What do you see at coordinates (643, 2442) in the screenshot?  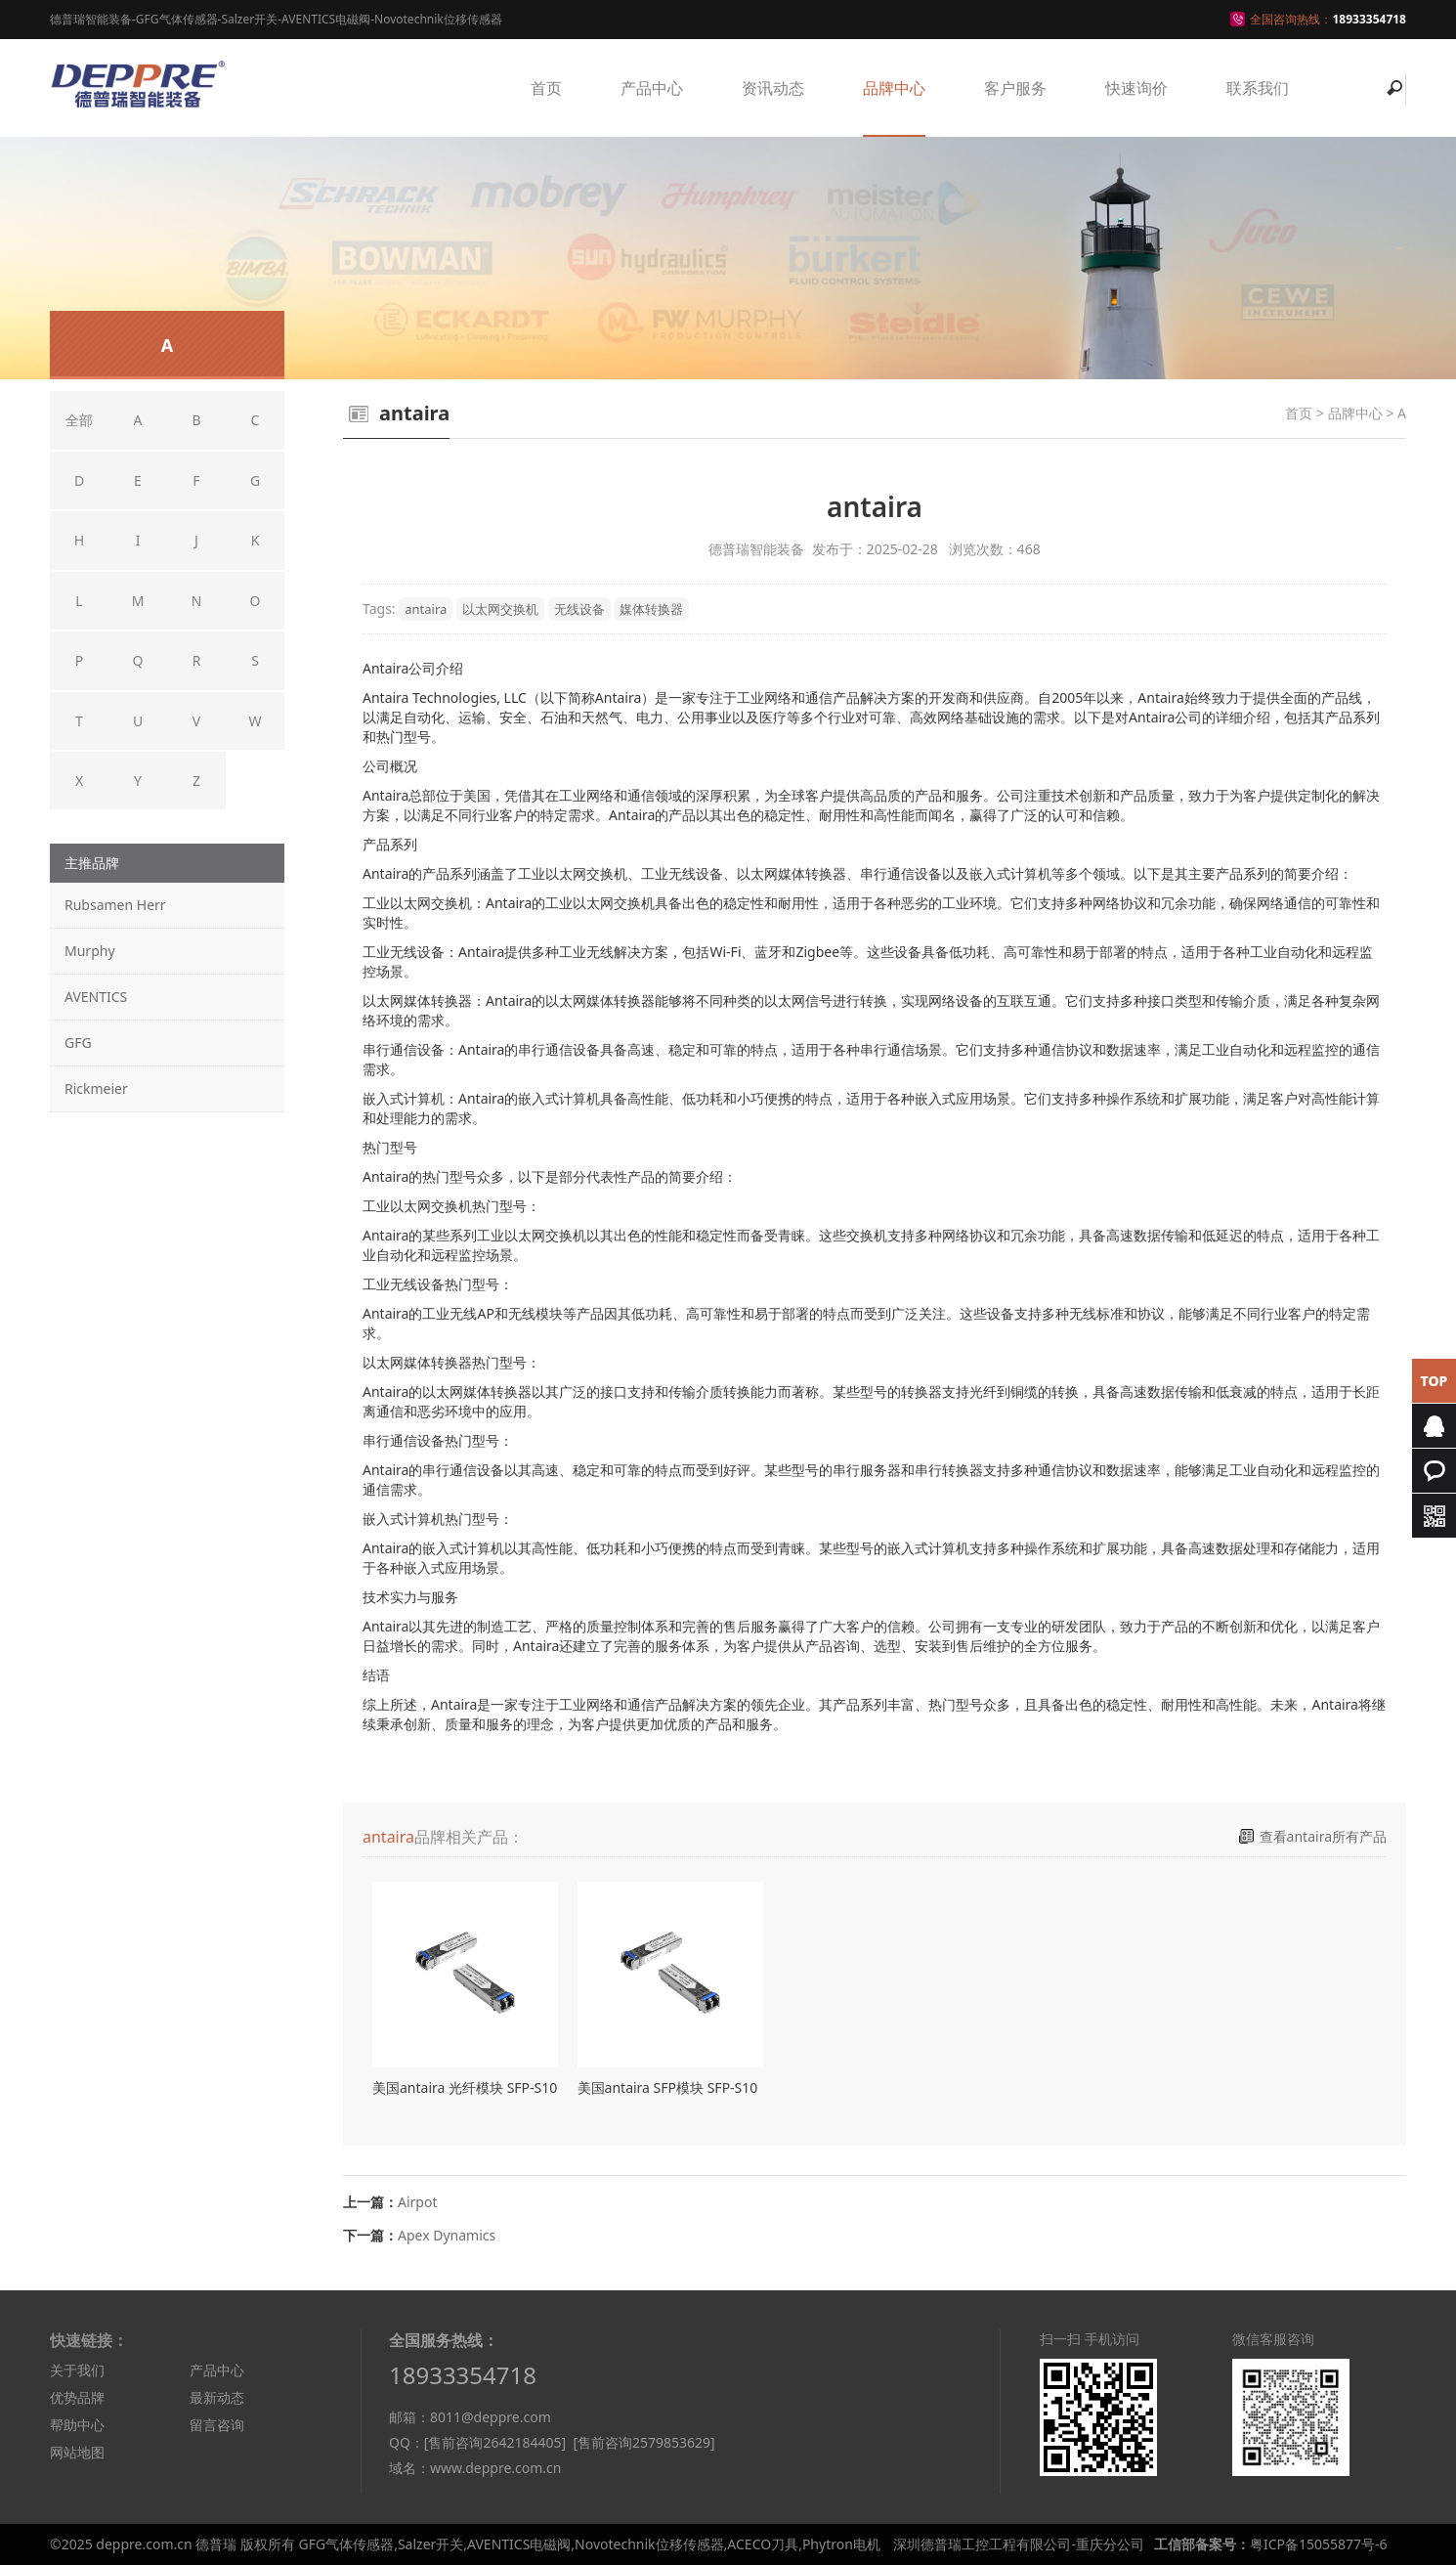 I see `[售前咨询2579853629]` at bounding box center [643, 2442].